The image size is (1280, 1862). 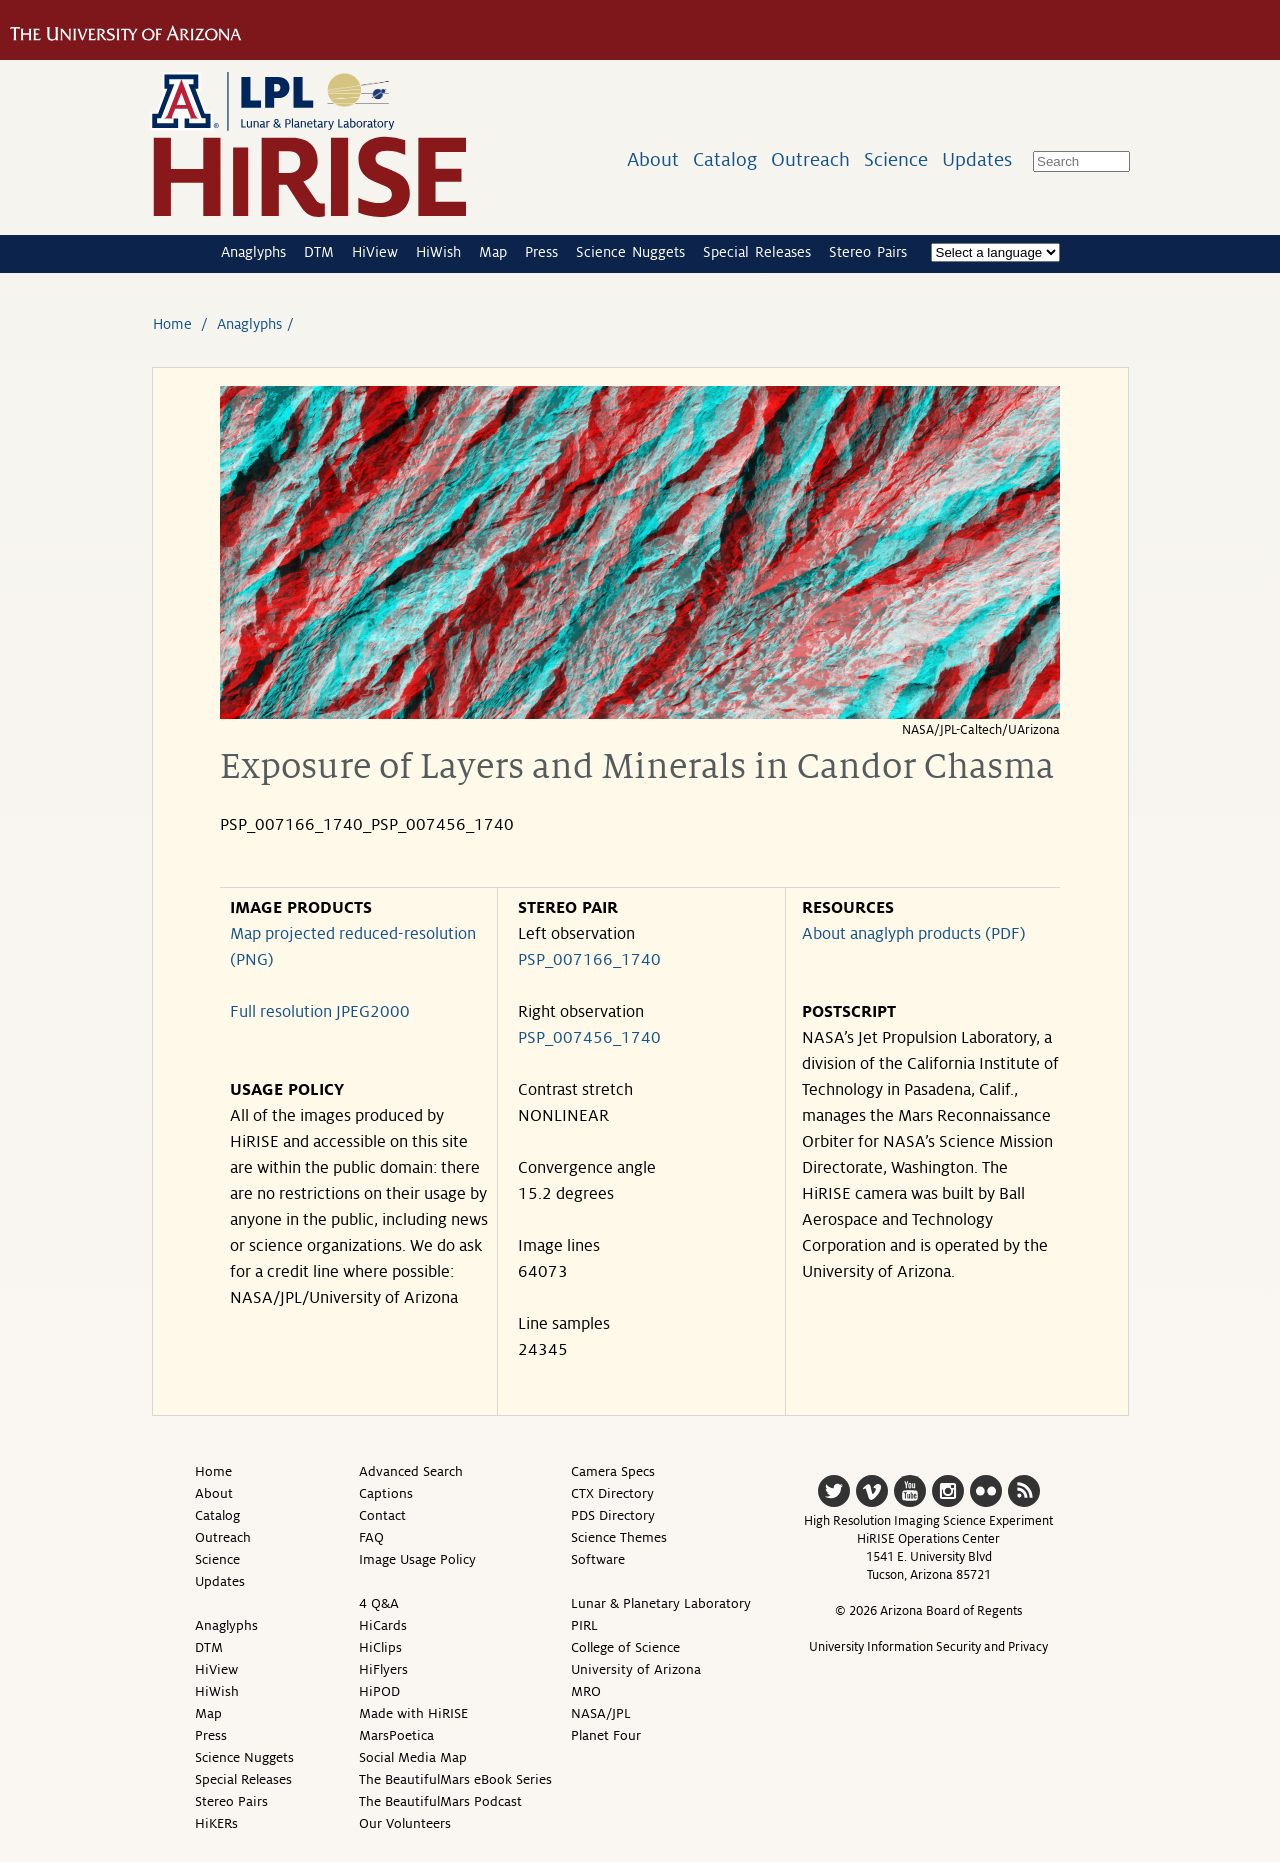 What do you see at coordinates (541, 252) in the screenshot?
I see `Press` at bounding box center [541, 252].